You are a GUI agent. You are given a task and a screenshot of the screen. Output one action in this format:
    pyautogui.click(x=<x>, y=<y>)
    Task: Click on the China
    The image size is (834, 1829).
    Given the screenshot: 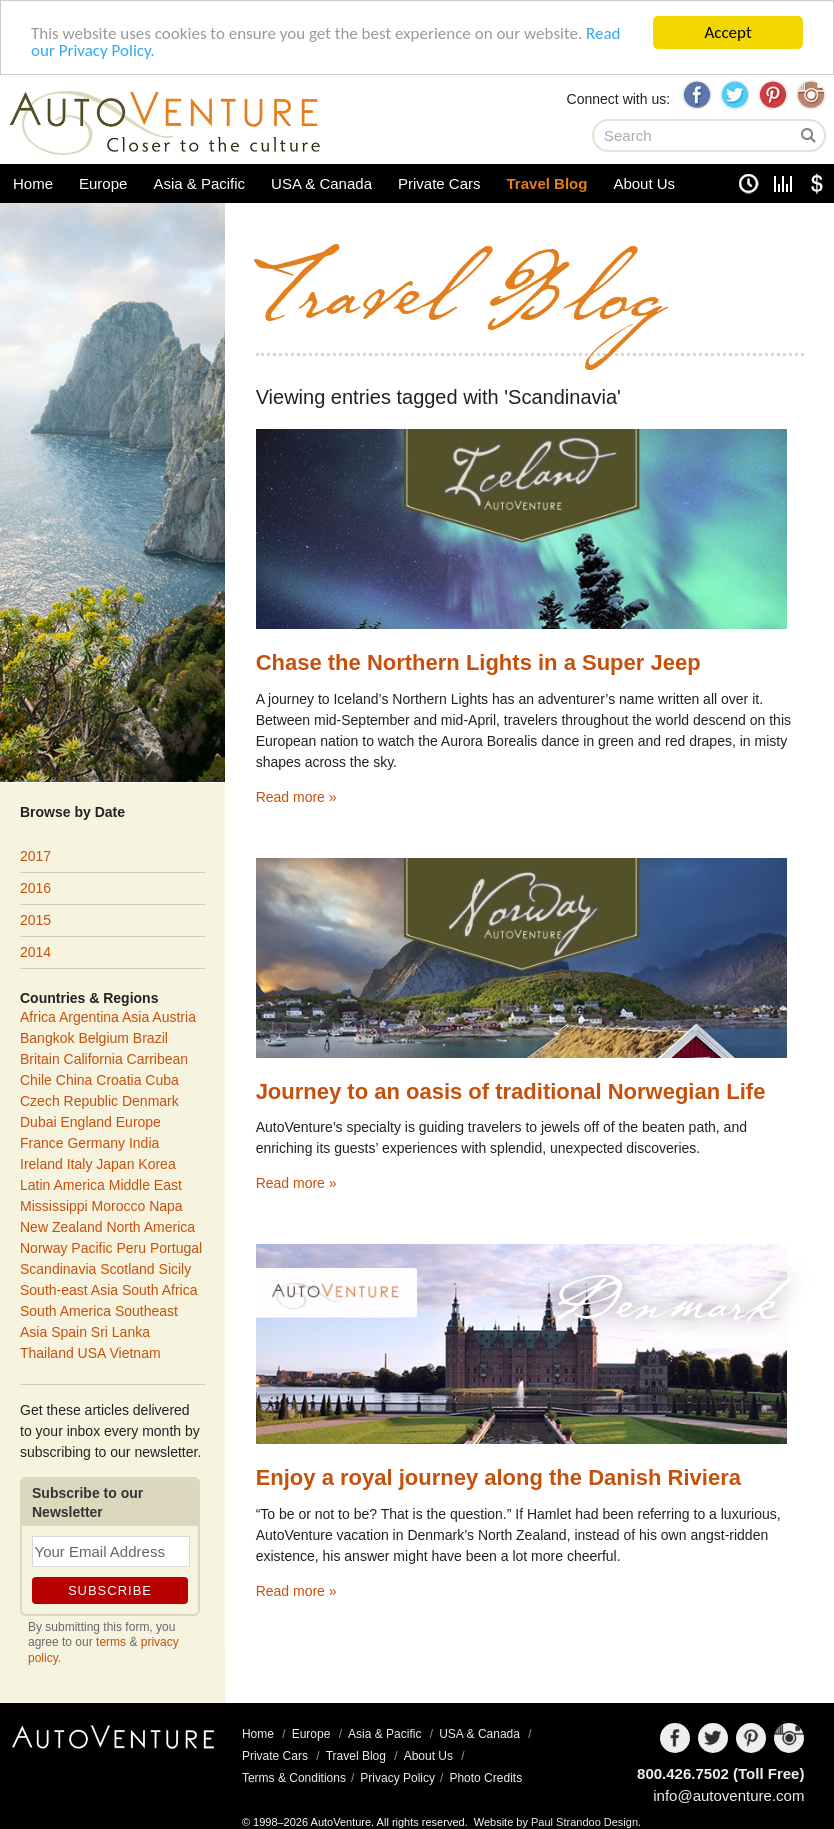 What is the action you would take?
    pyautogui.click(x=74, y=1080)
    